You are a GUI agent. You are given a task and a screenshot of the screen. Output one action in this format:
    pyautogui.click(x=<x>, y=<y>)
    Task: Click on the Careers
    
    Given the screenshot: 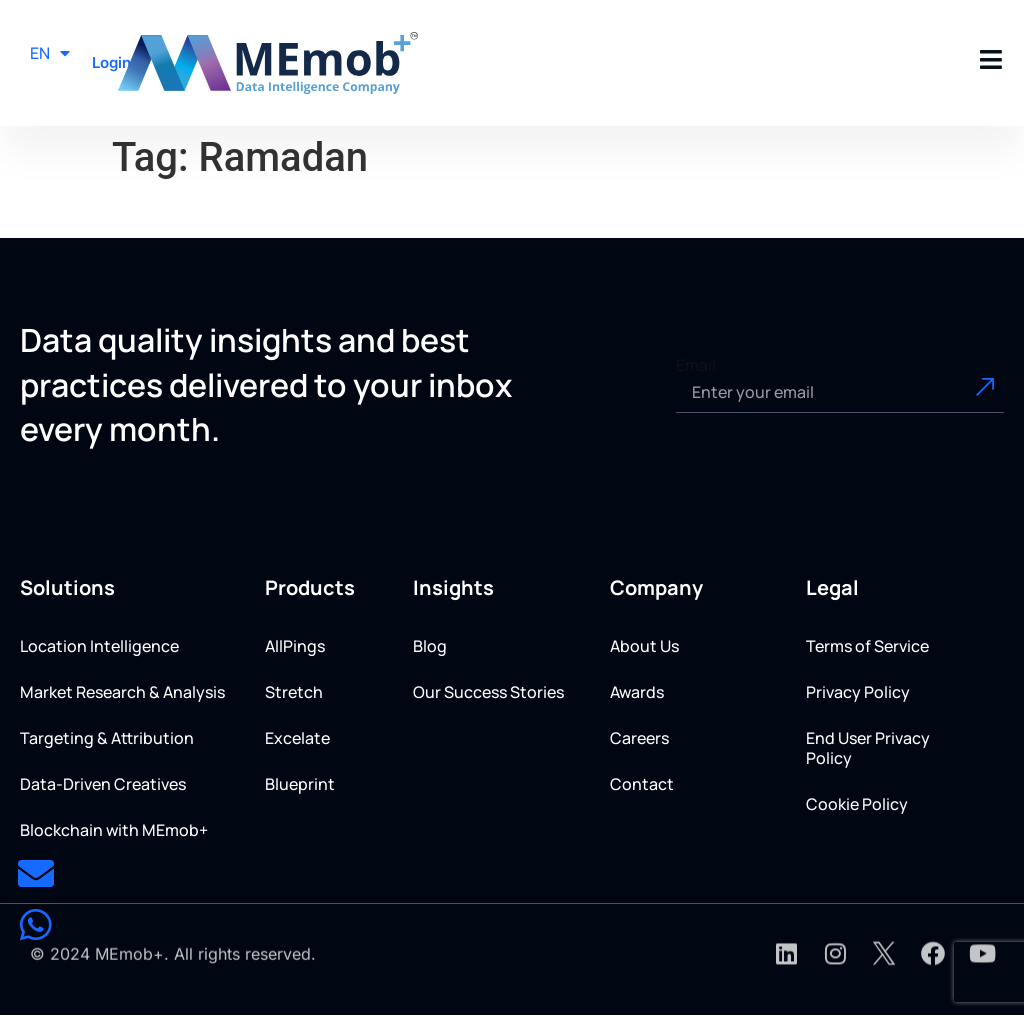 What is the action you would take?
    pyautogui.click(x=639, y=738)
    